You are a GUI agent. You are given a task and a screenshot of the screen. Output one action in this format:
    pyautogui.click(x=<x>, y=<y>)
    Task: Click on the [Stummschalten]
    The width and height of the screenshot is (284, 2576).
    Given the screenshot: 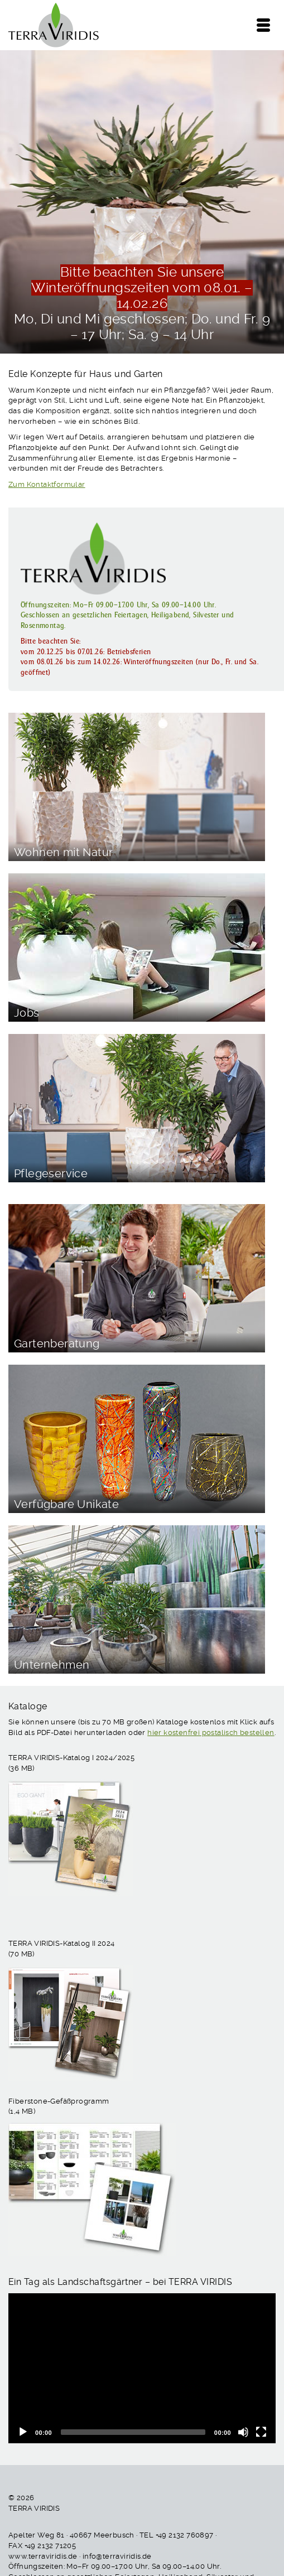 What is the action you would take?
    pyautogui.click(x=243, y=2432)
    